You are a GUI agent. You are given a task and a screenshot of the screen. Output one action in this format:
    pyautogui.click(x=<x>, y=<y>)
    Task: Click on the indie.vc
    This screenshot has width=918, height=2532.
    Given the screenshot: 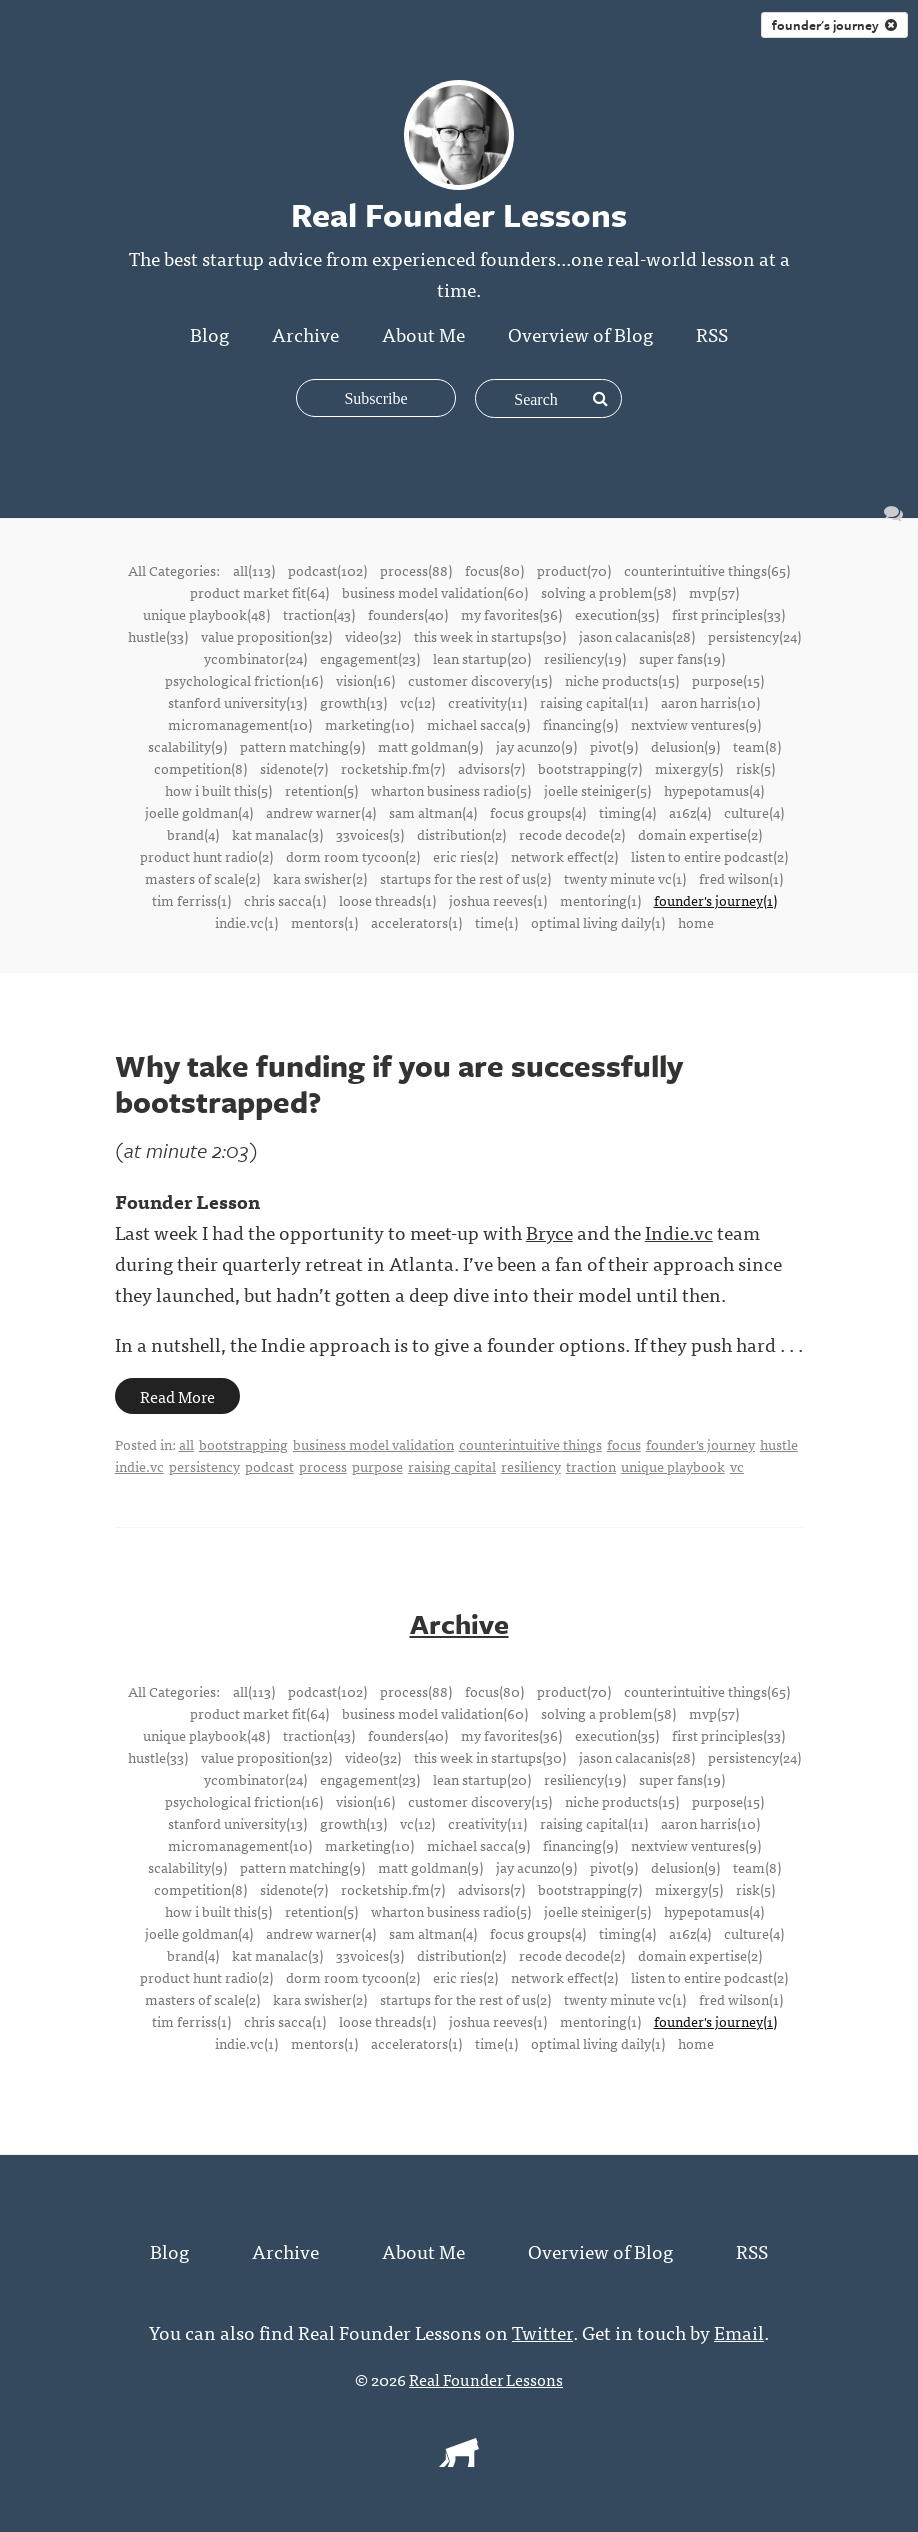 What is the action you would take?
    pyautogui.click(x=139, y=1466)
    